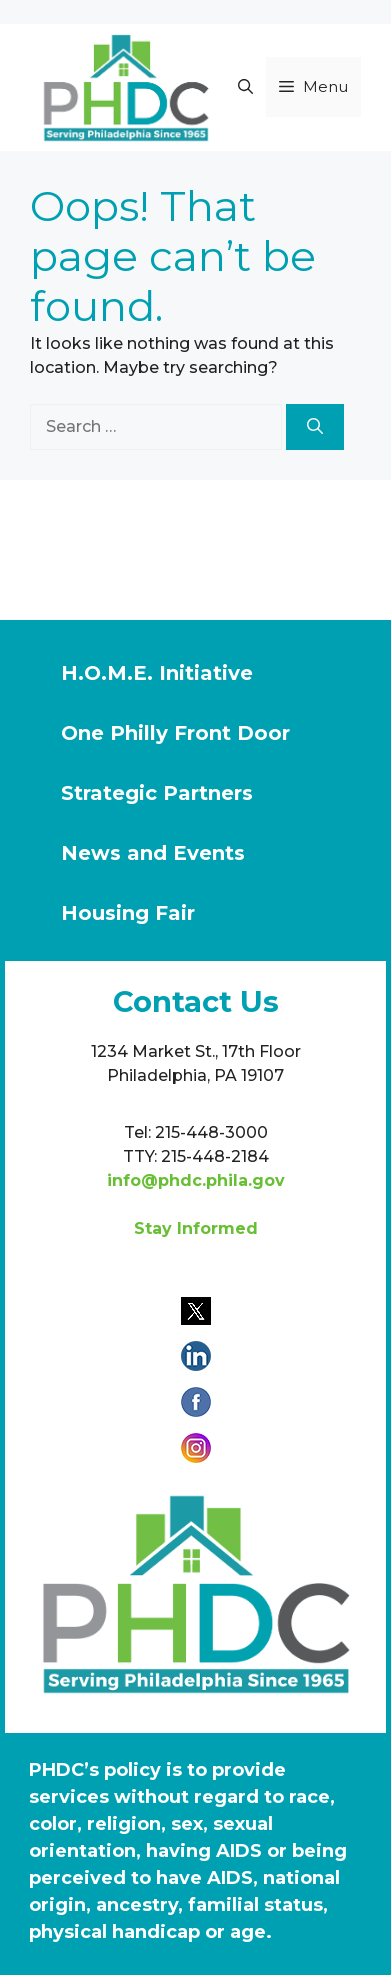 The width and height of the screenshot is (391, 1975). I want to click on [button], so click(245, 87).